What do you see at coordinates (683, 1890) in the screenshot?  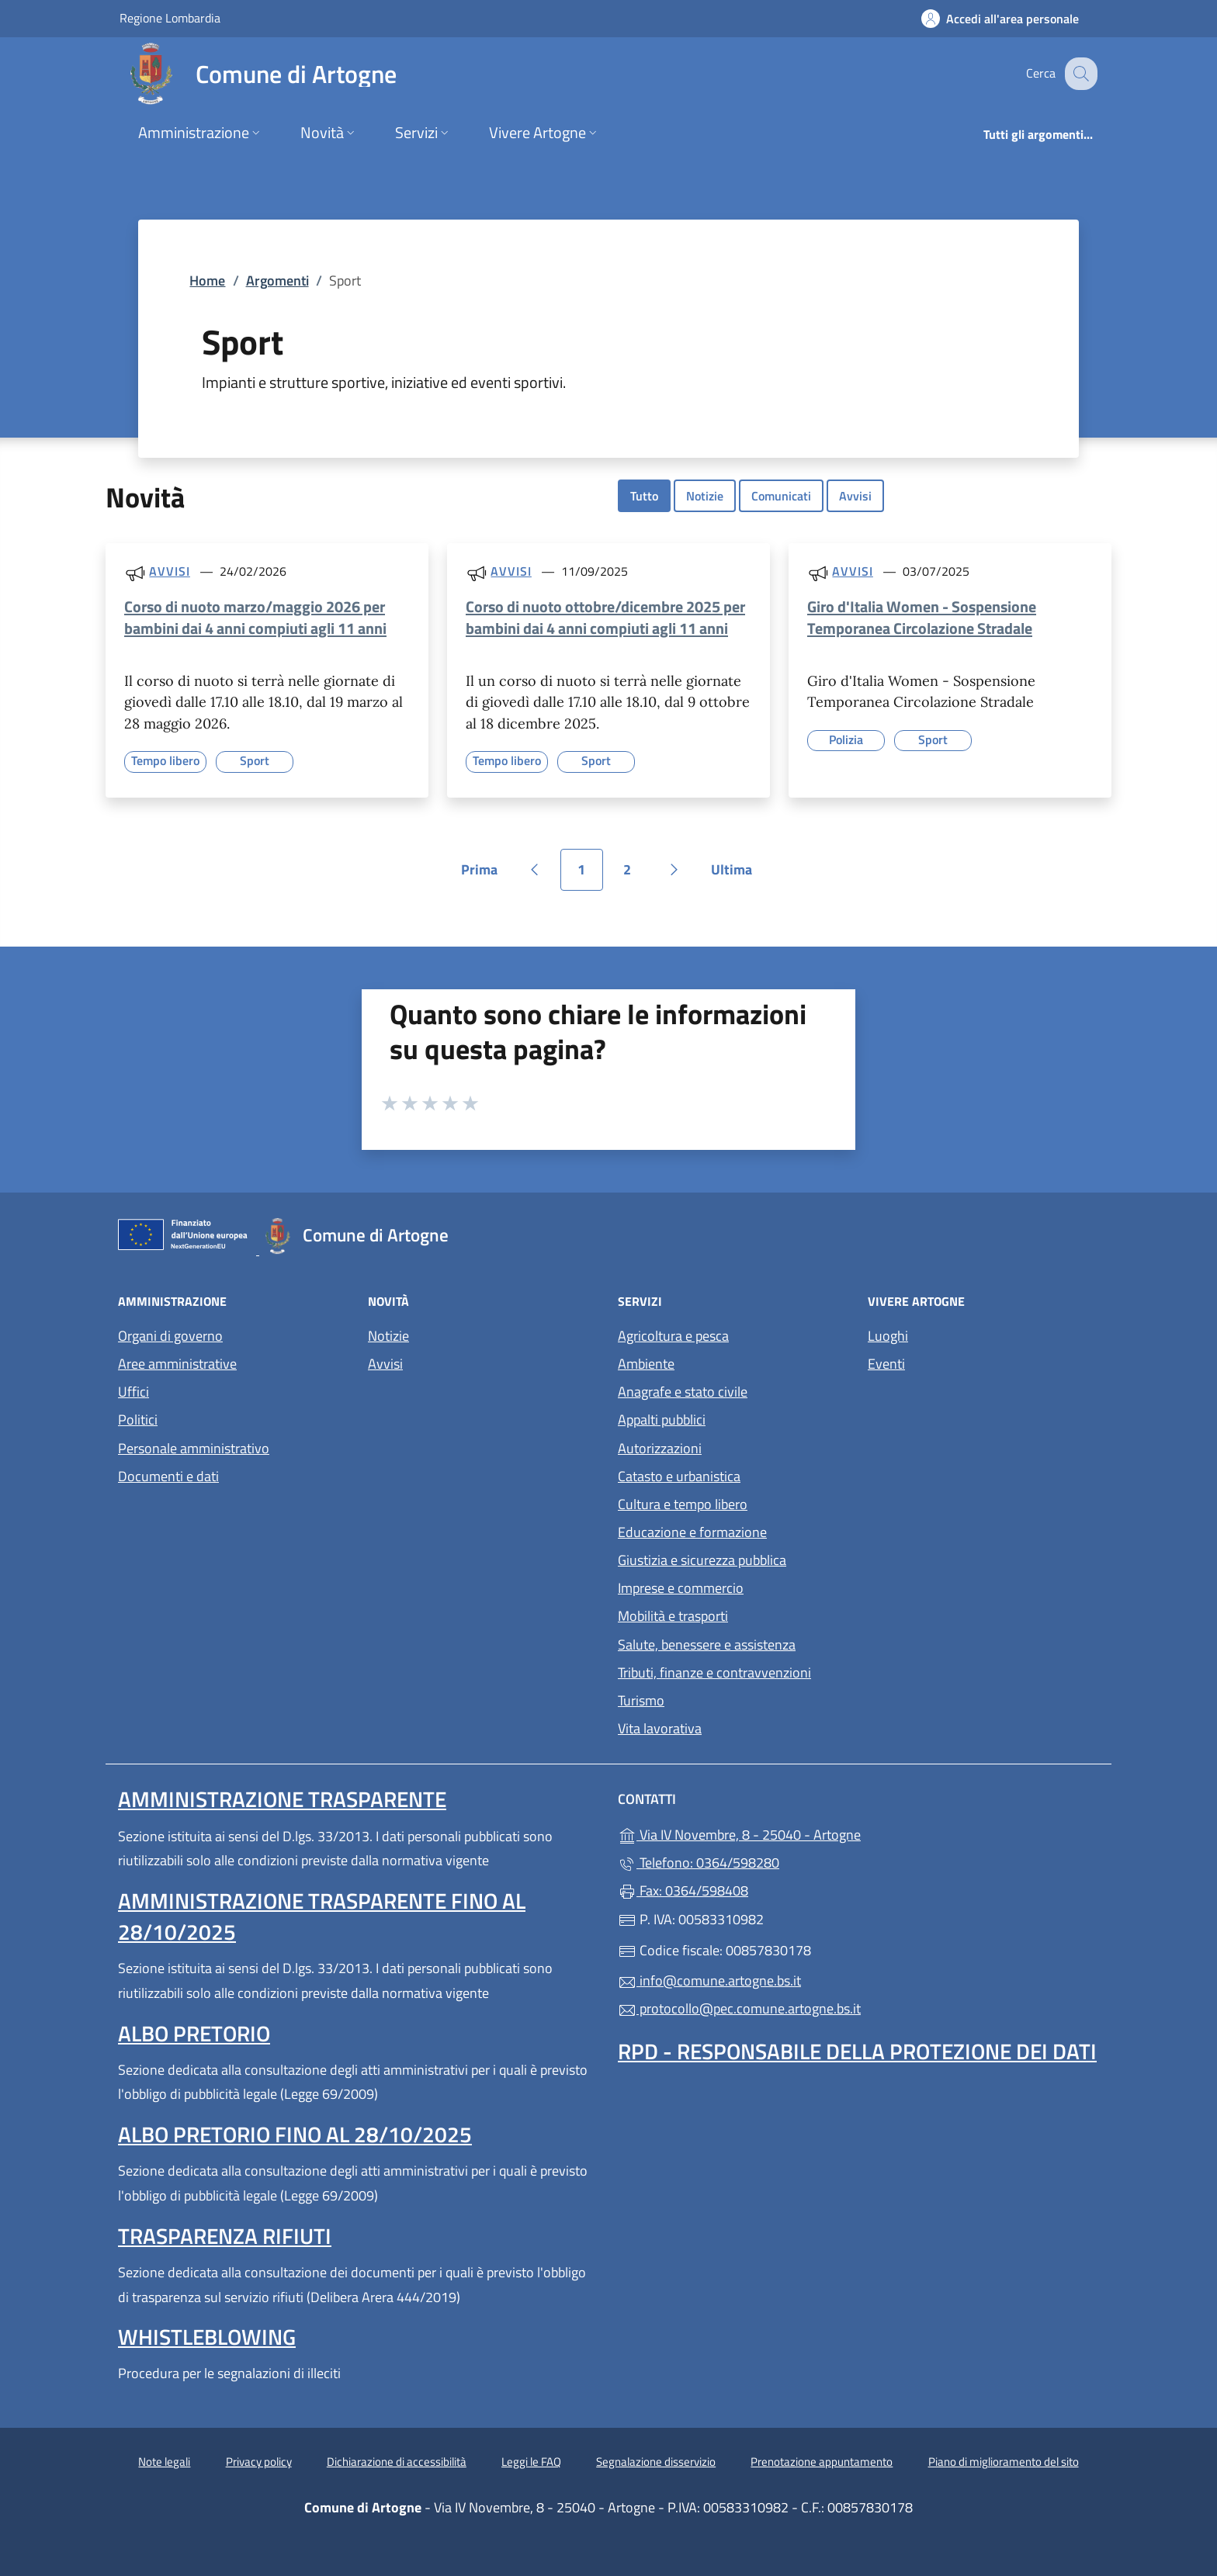 I see `Fax: 0364/598408` at bounding box center [683, 1890].